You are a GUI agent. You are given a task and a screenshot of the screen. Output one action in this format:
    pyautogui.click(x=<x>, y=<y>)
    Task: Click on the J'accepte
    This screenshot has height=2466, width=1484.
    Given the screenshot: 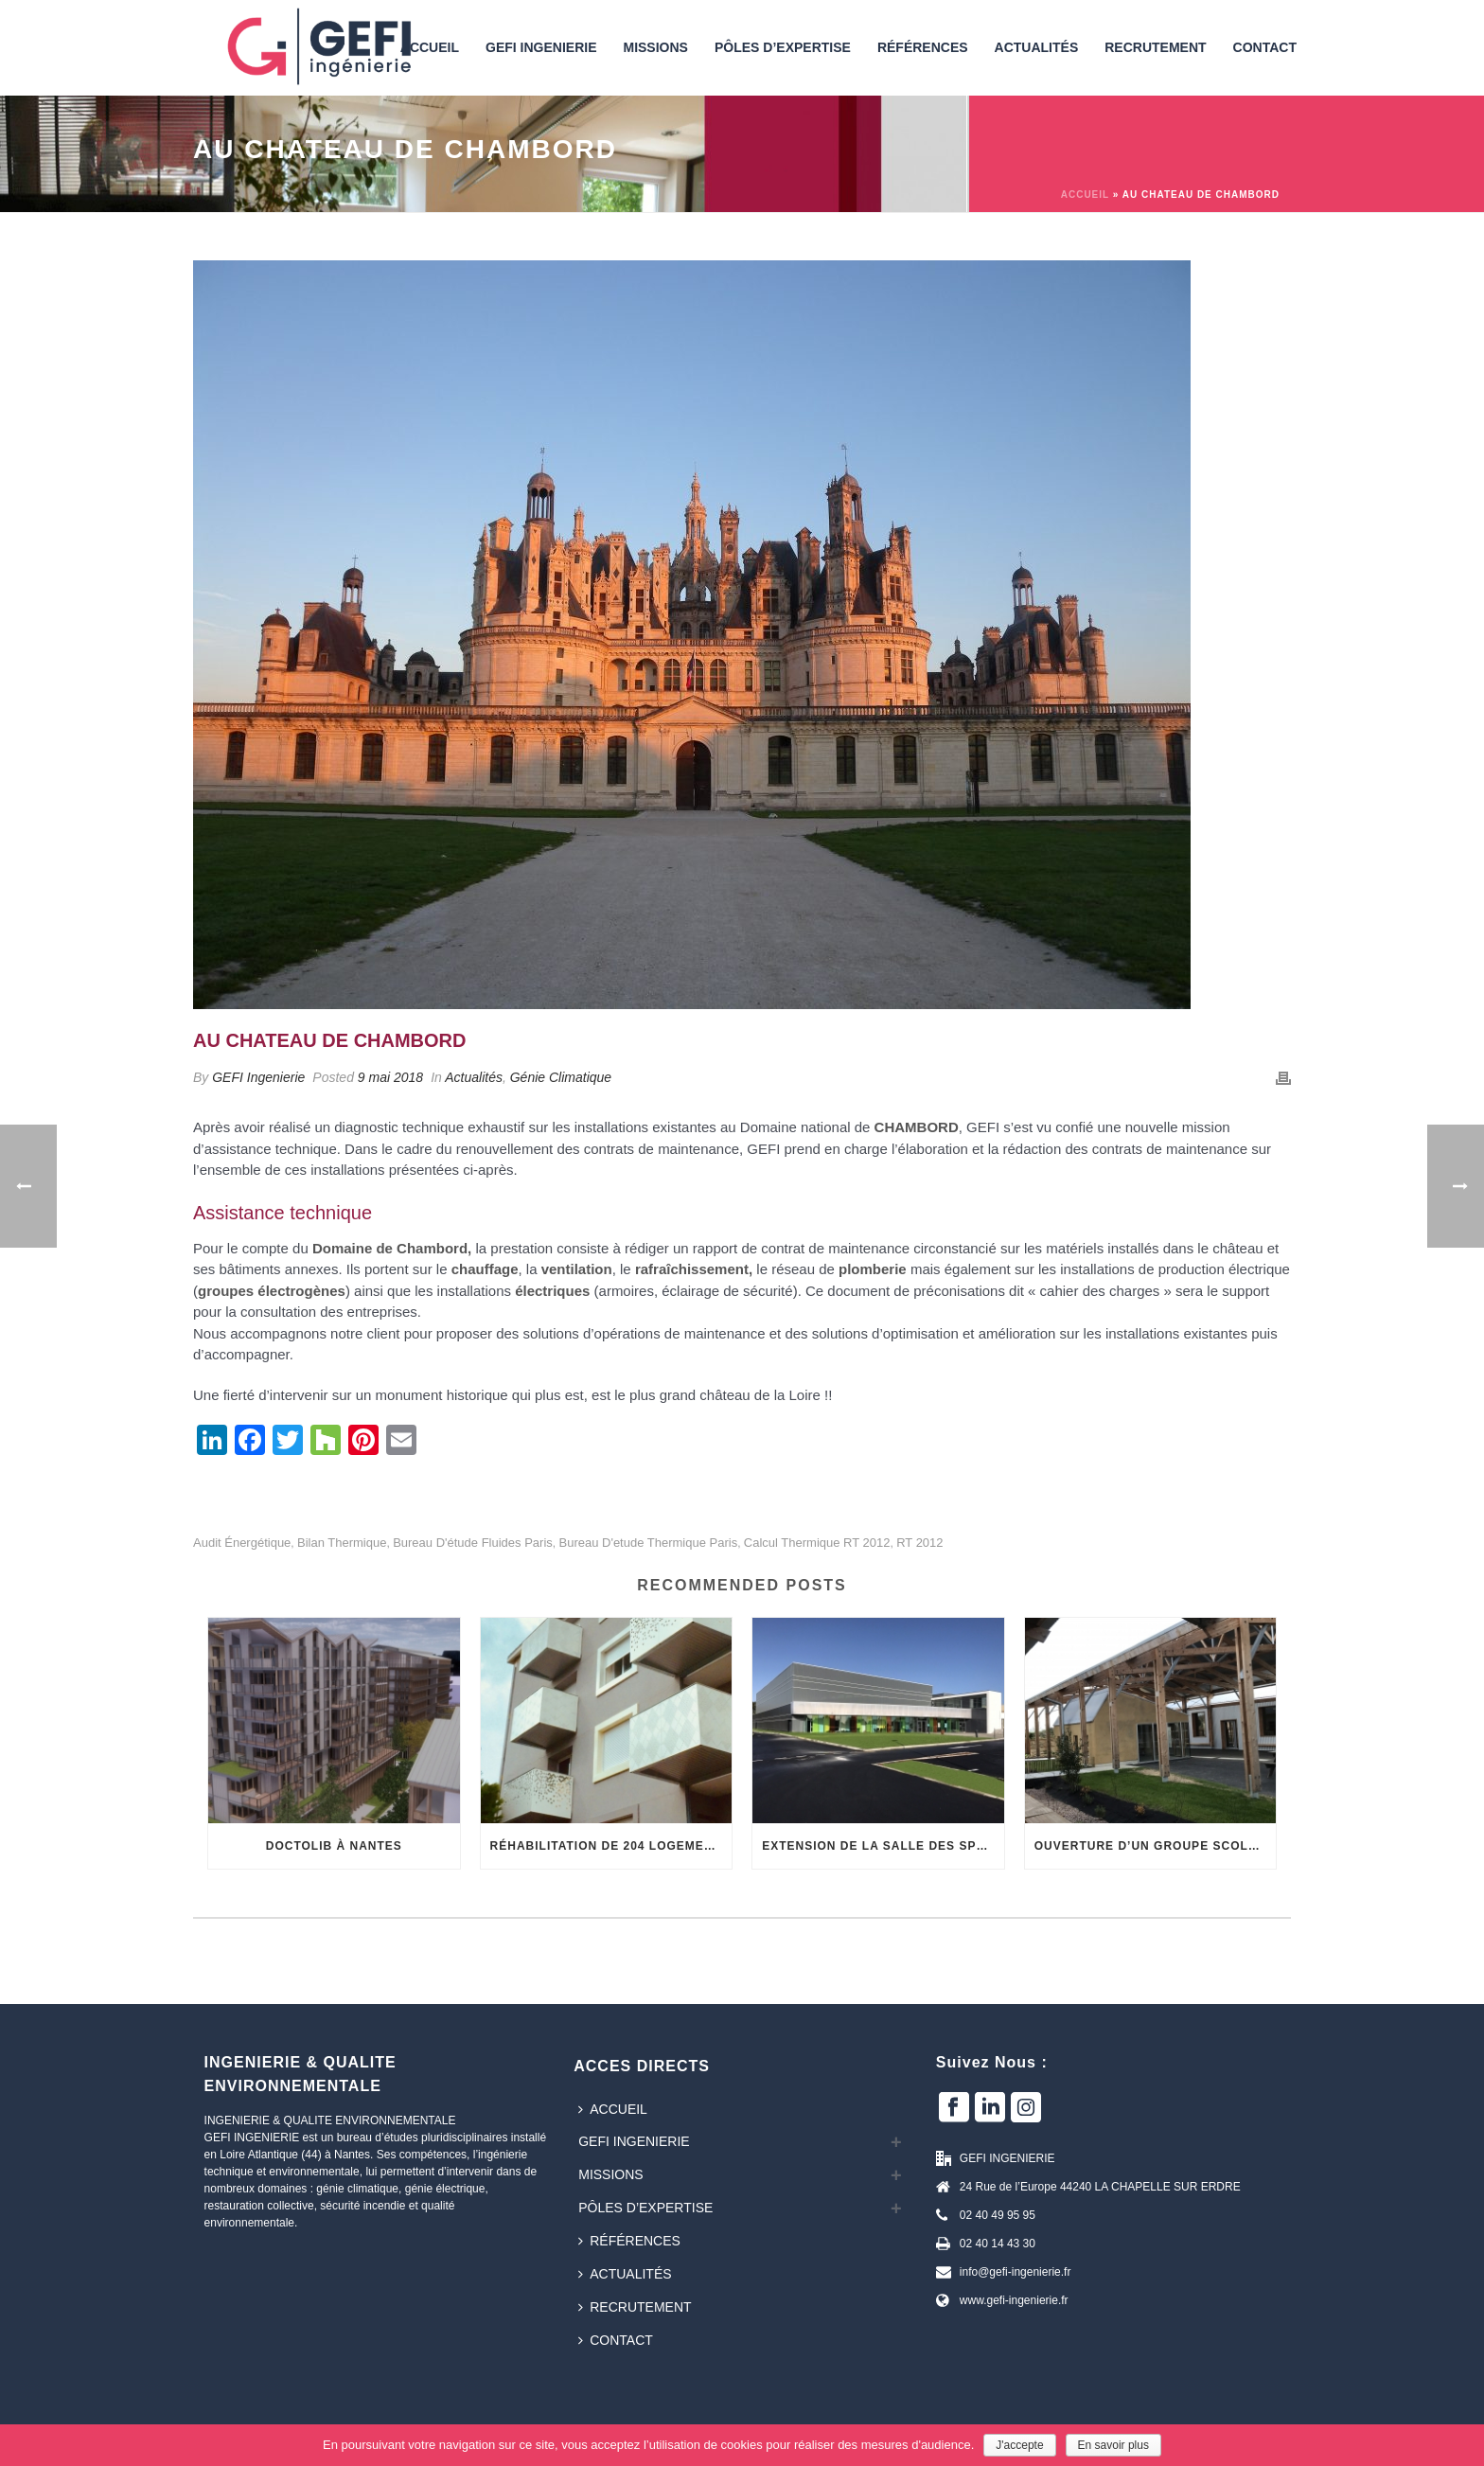 What is the action you would take?
    pyautogui.click(x=1019, y=2445)
    